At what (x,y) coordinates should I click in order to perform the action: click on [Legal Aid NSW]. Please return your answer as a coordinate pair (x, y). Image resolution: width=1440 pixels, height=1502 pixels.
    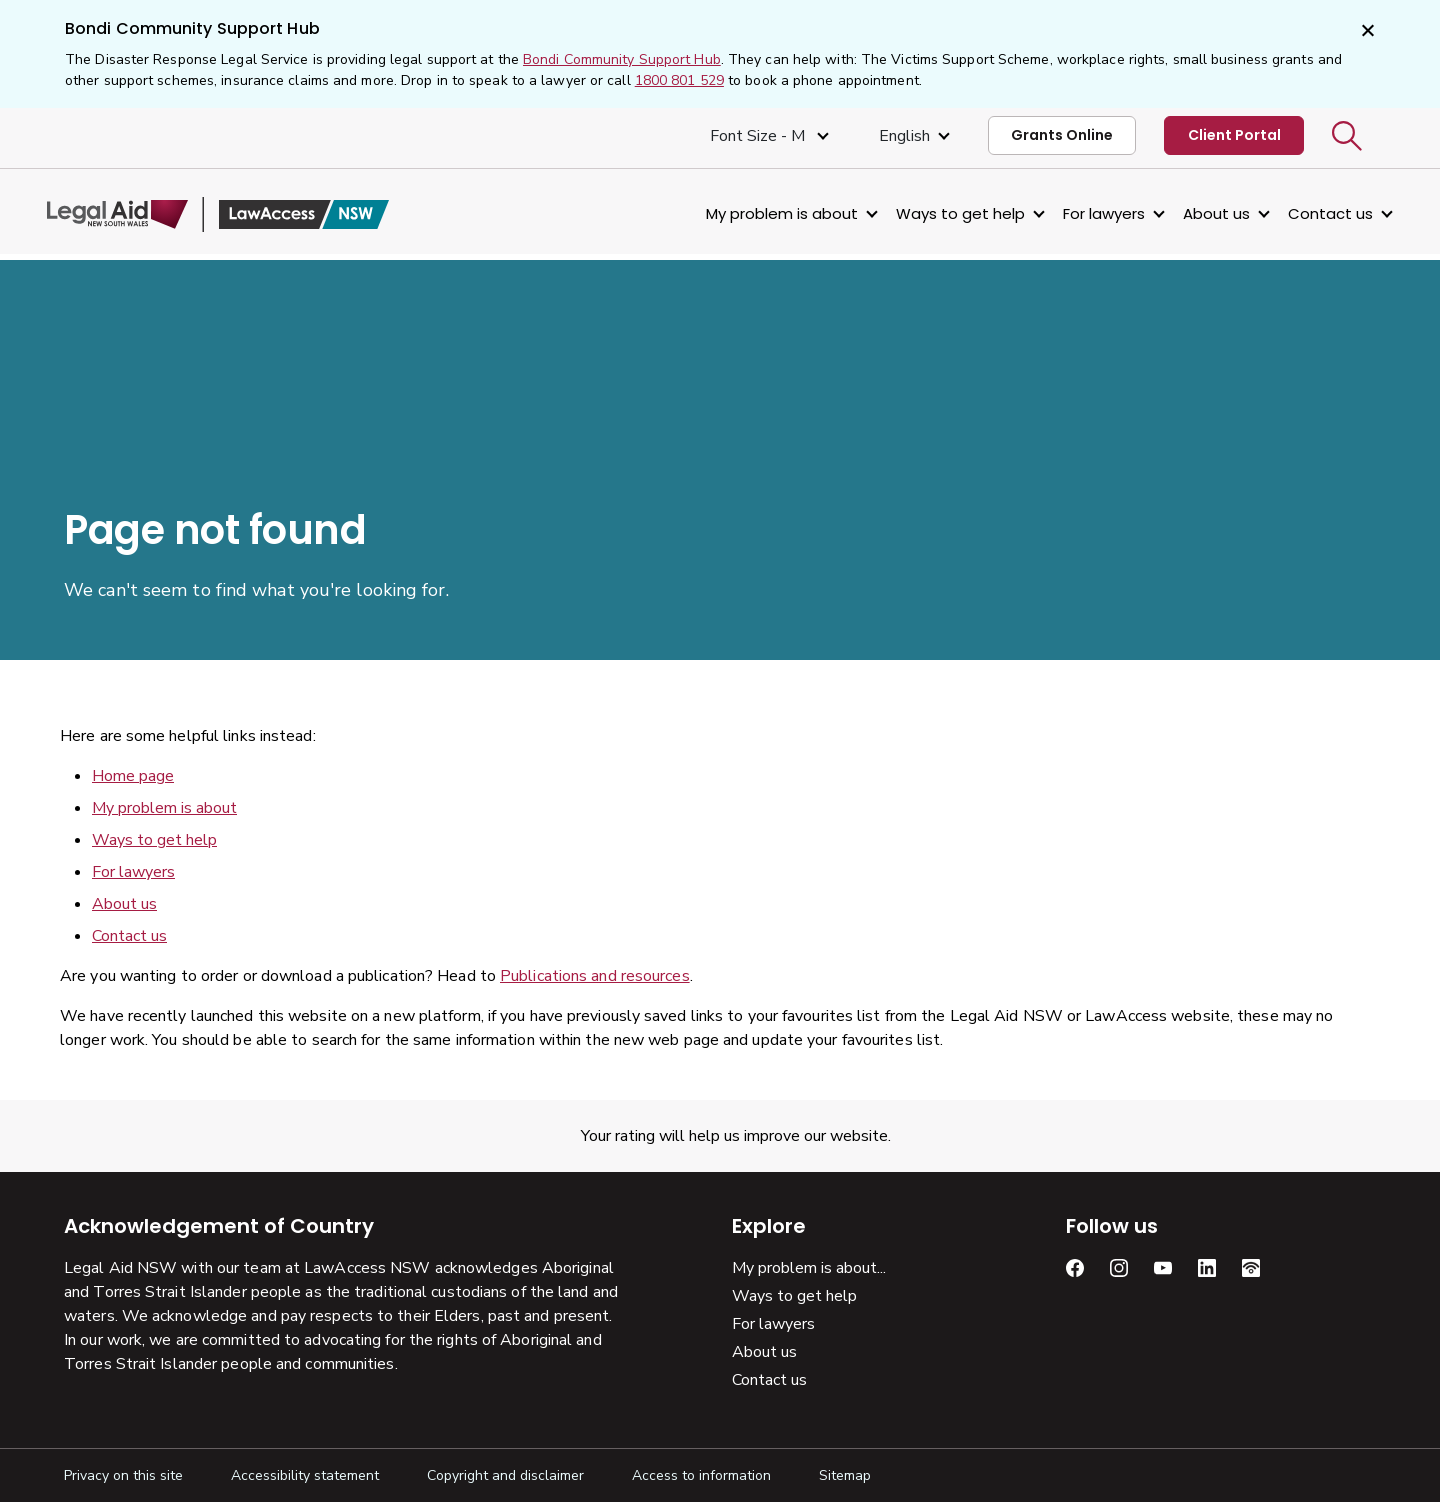
    Looking at the image, I should click on (235, 214).